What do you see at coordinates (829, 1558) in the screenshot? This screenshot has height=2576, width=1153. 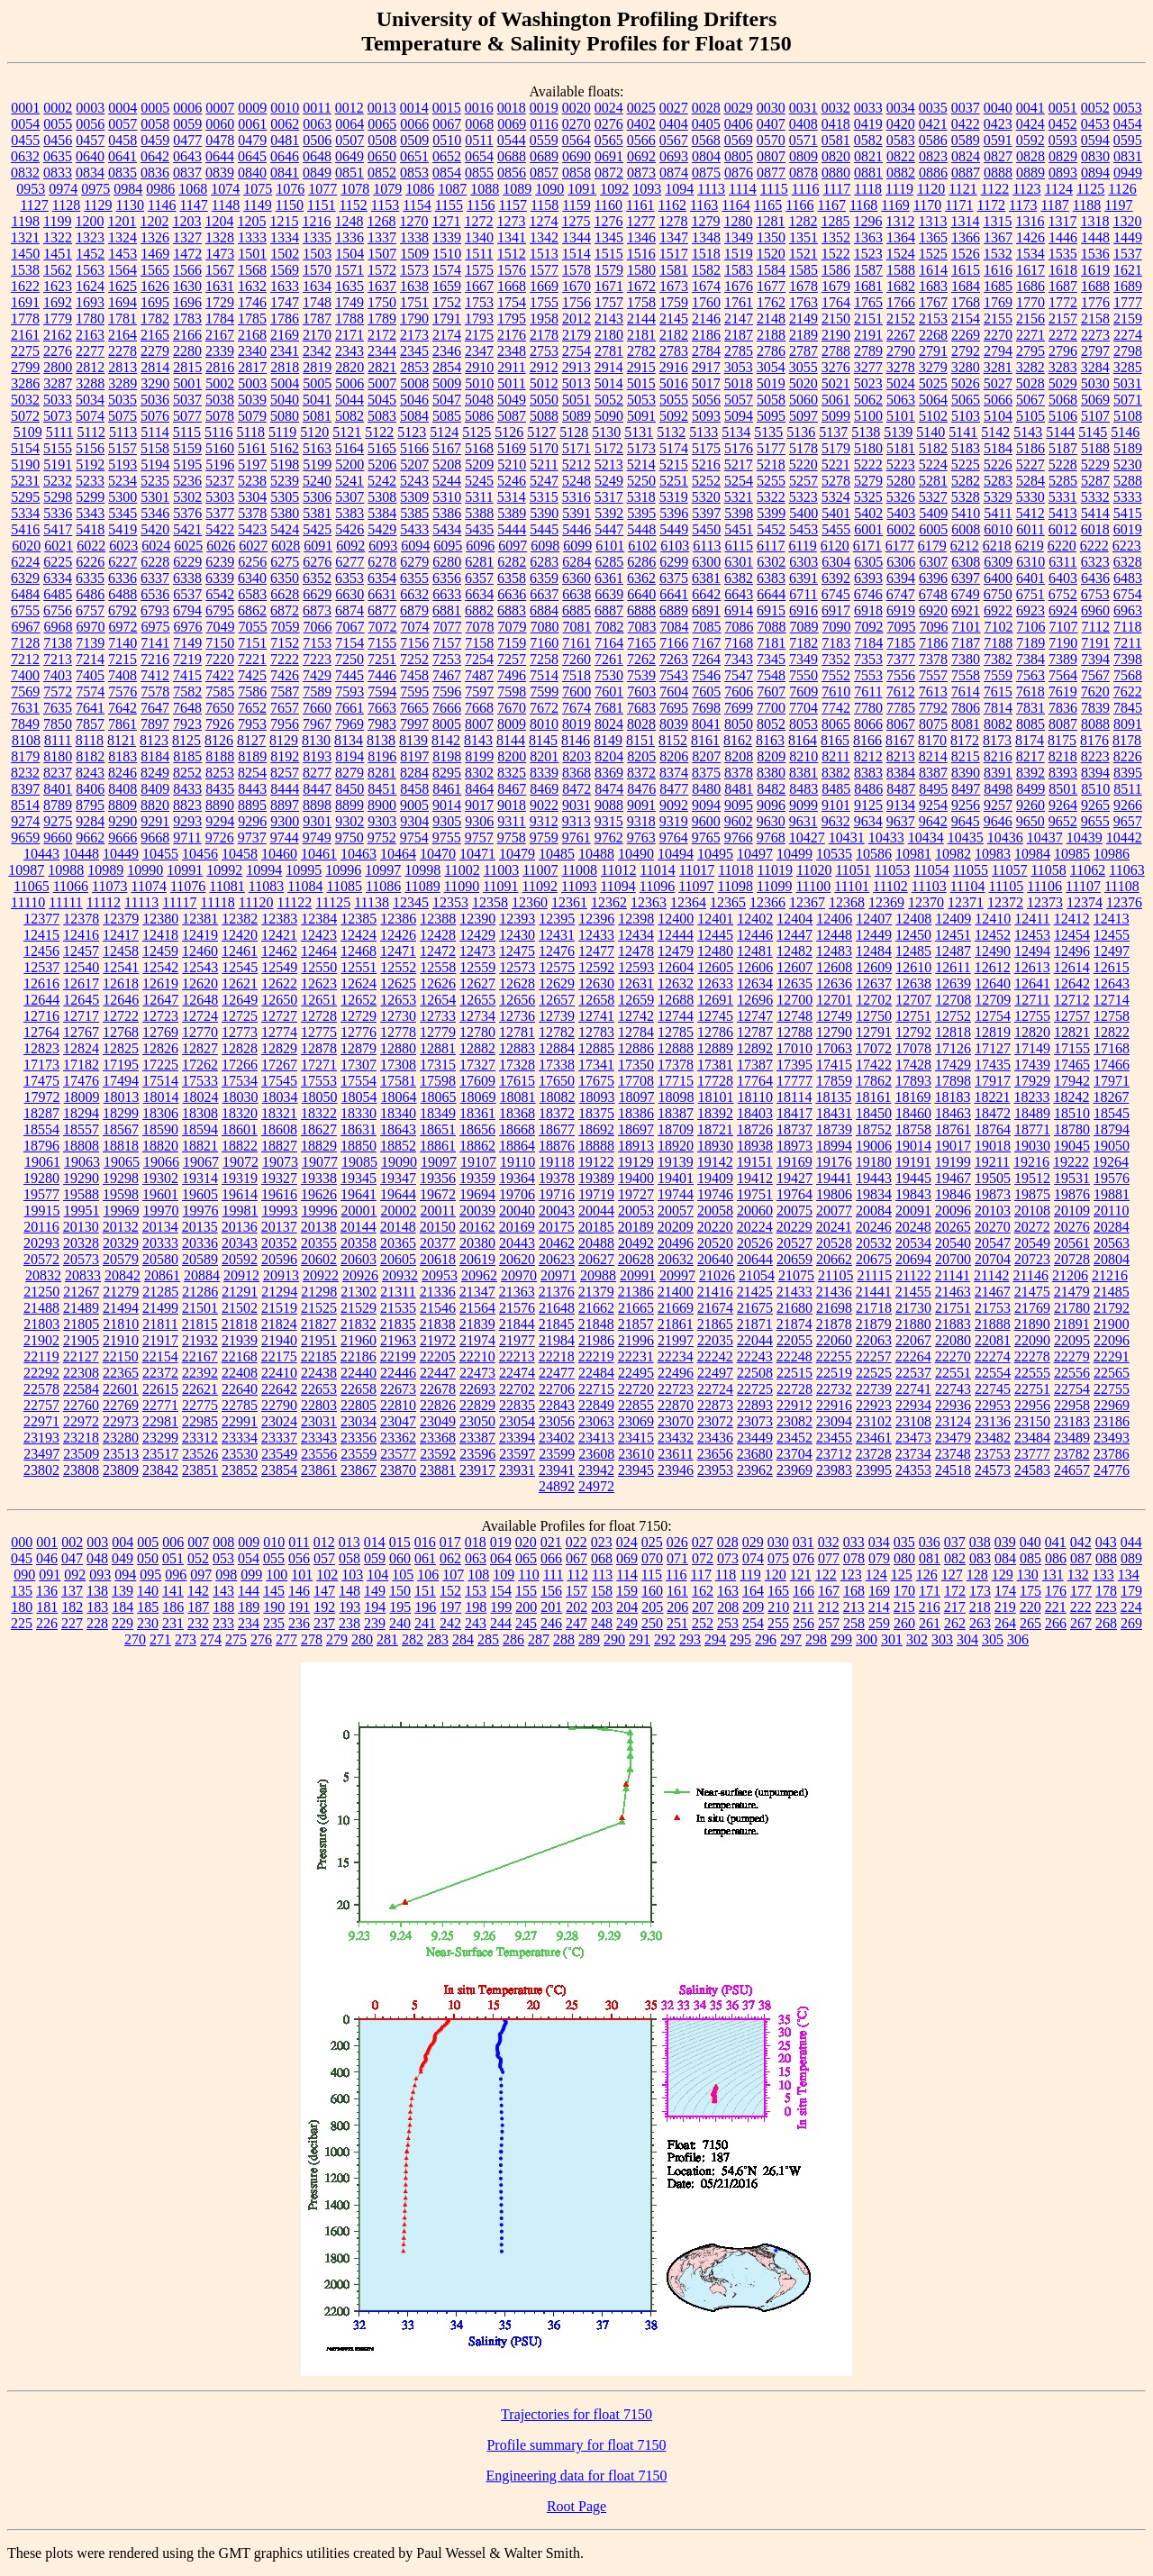 I see `077` at bounding box center [829, 1558].